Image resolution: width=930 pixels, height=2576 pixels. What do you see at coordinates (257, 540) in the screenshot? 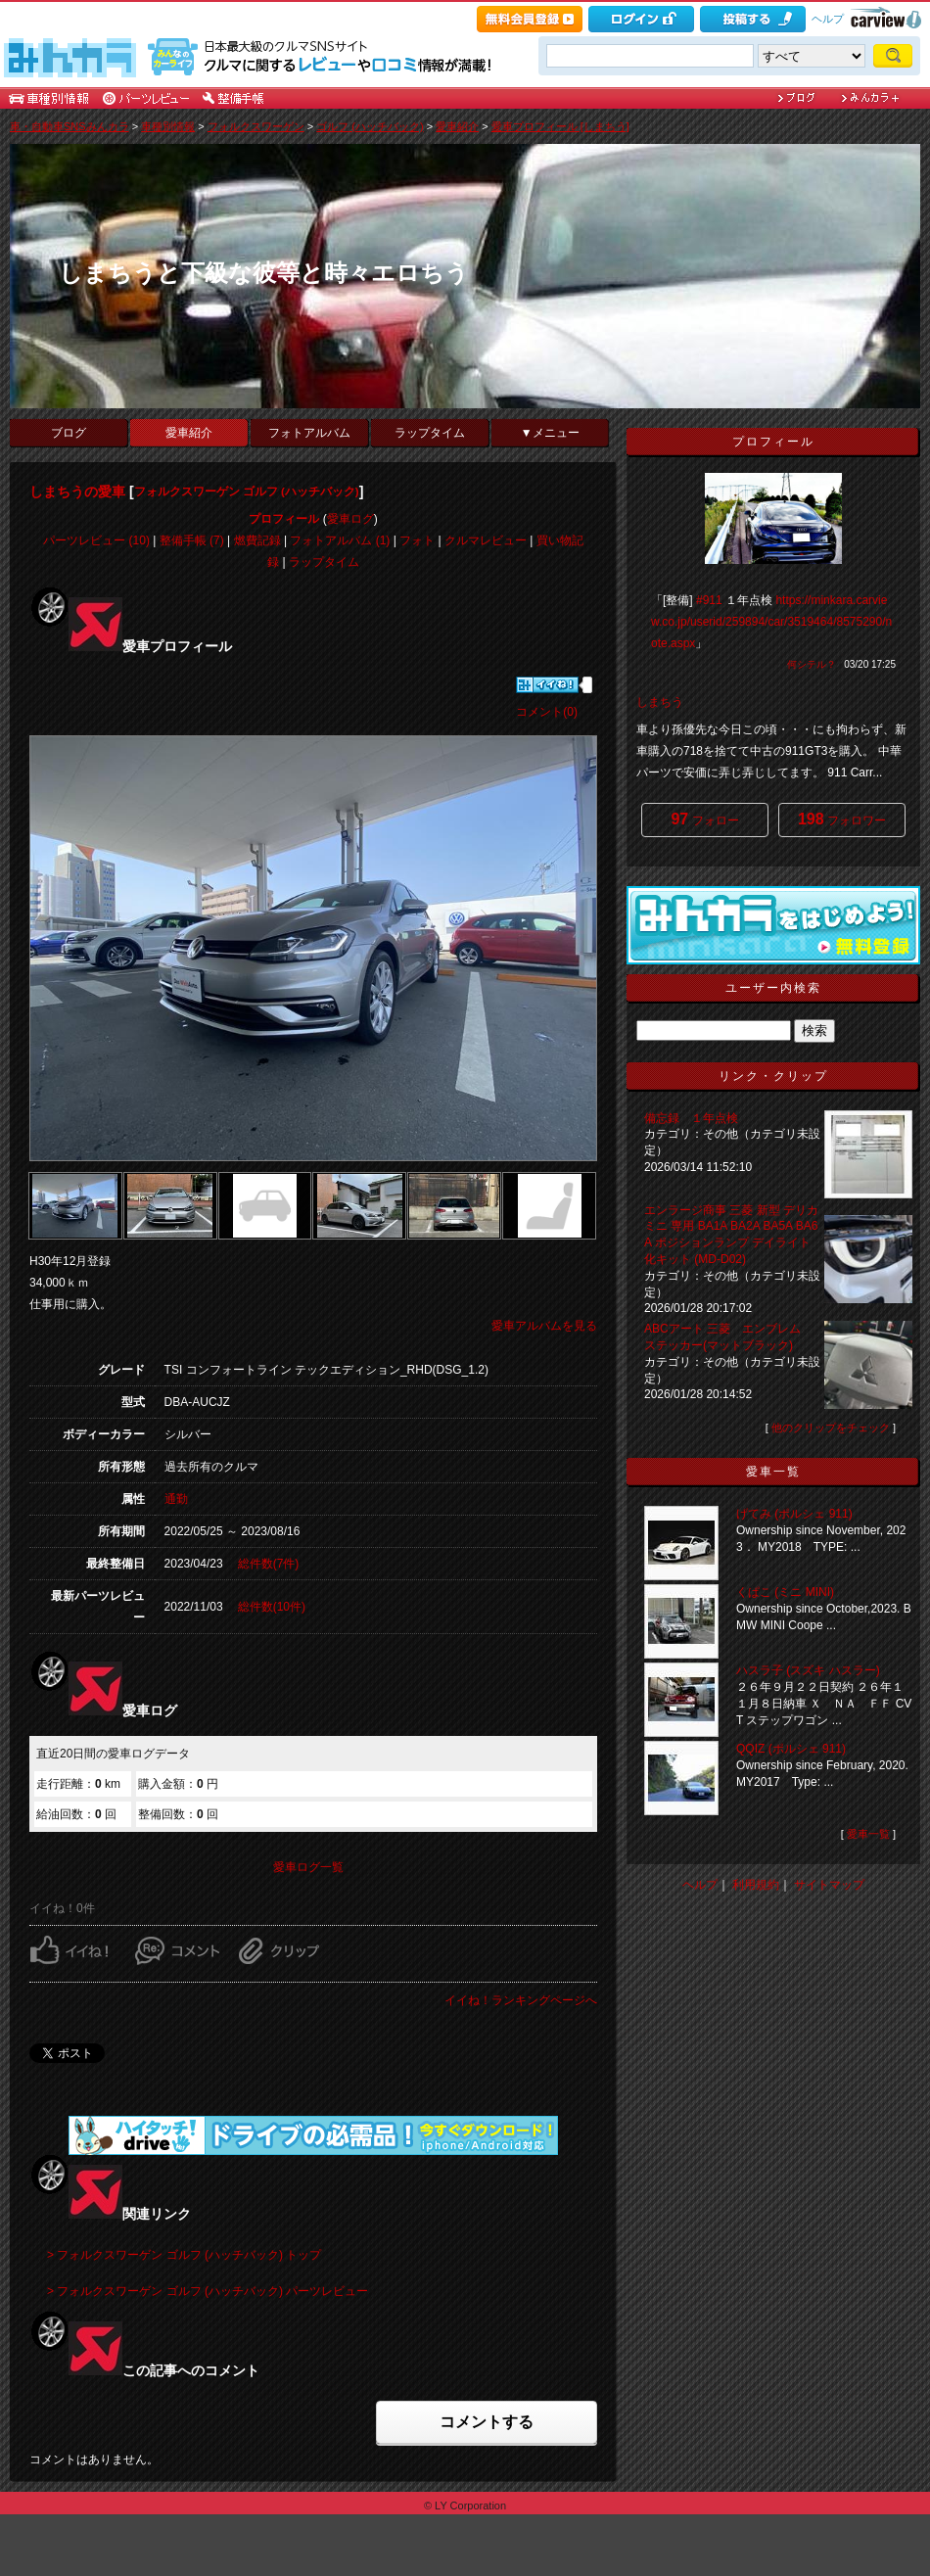
I see `燃費記録` at bounding box center [257, 540].